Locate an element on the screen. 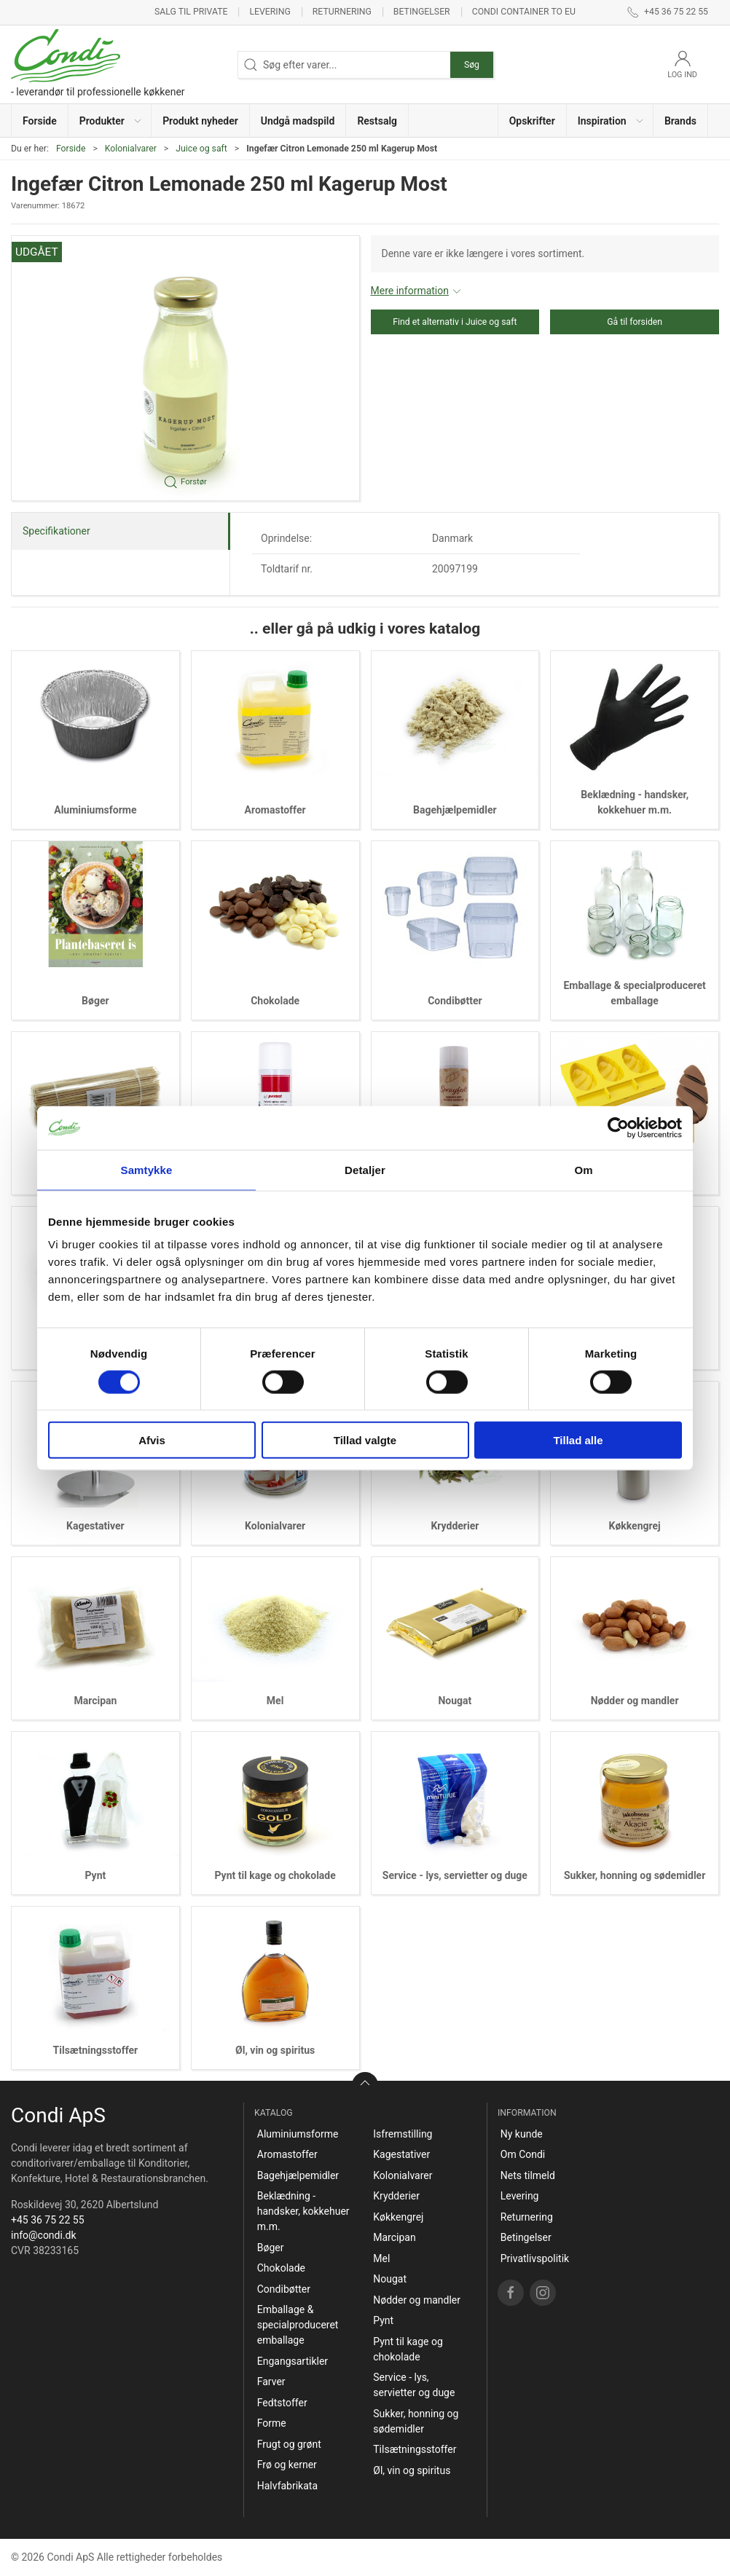 The width and height of the screenshot is (730, 2576). Find et alternativ i Juice og saft is located at coordinates (455, 322).